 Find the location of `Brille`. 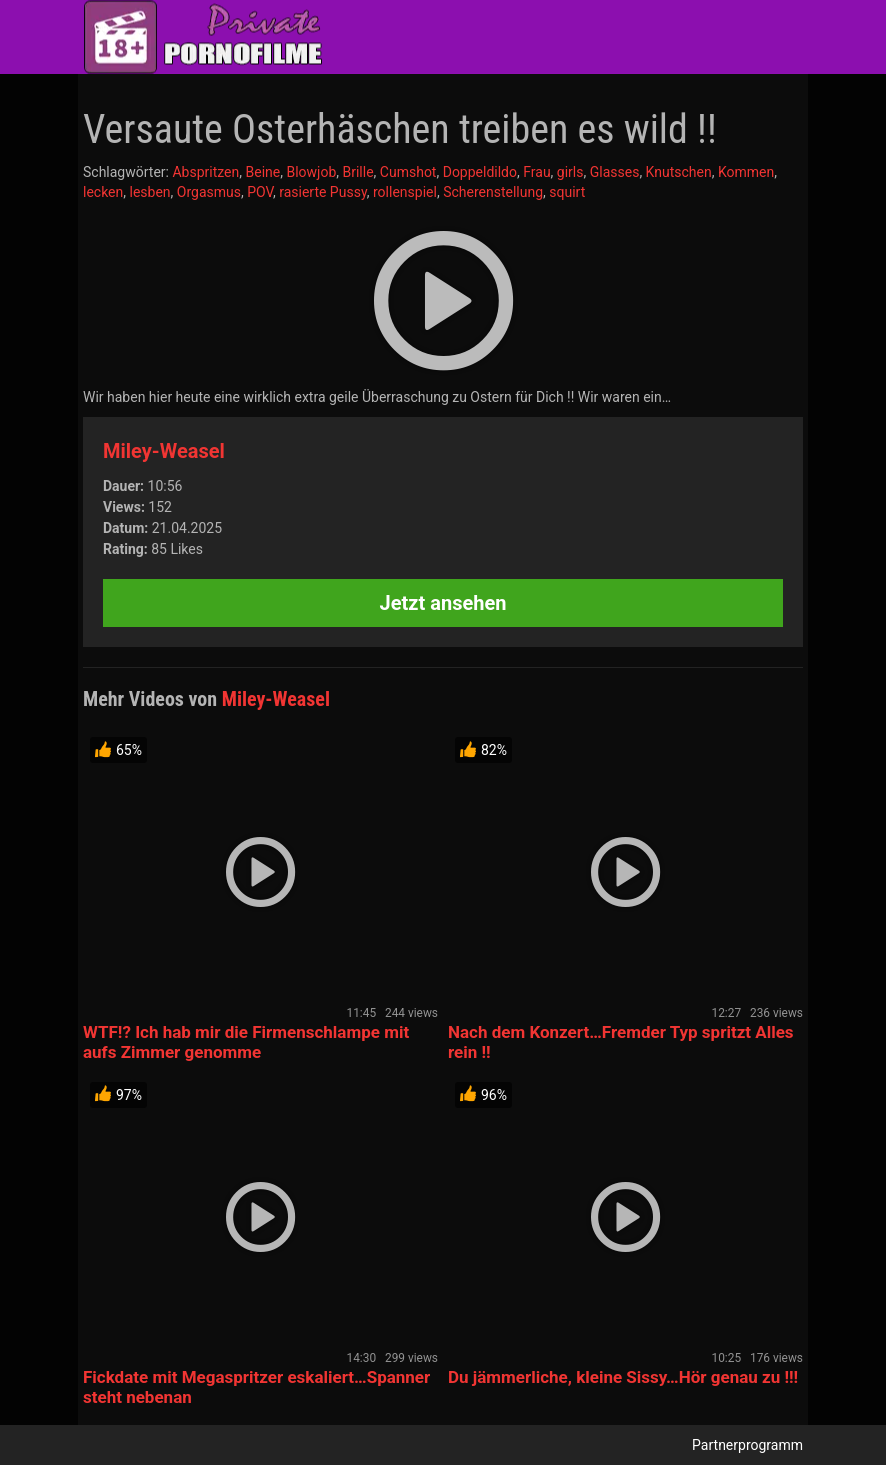

Brille is located at coordinates (358, 172).